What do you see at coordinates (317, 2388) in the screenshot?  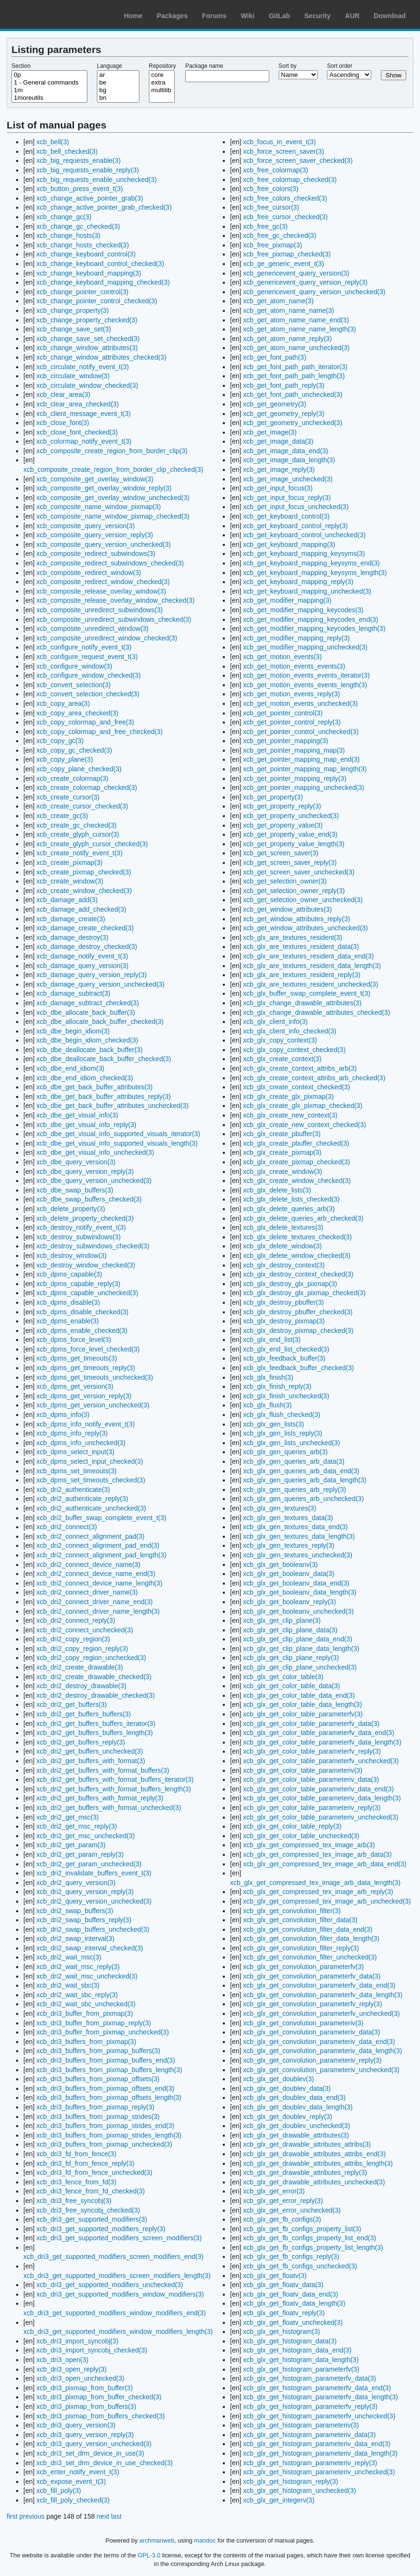 I see `xcb_glx_get_histogram_parameterfv_data_end(3)` at bounding box center [317, 2388].